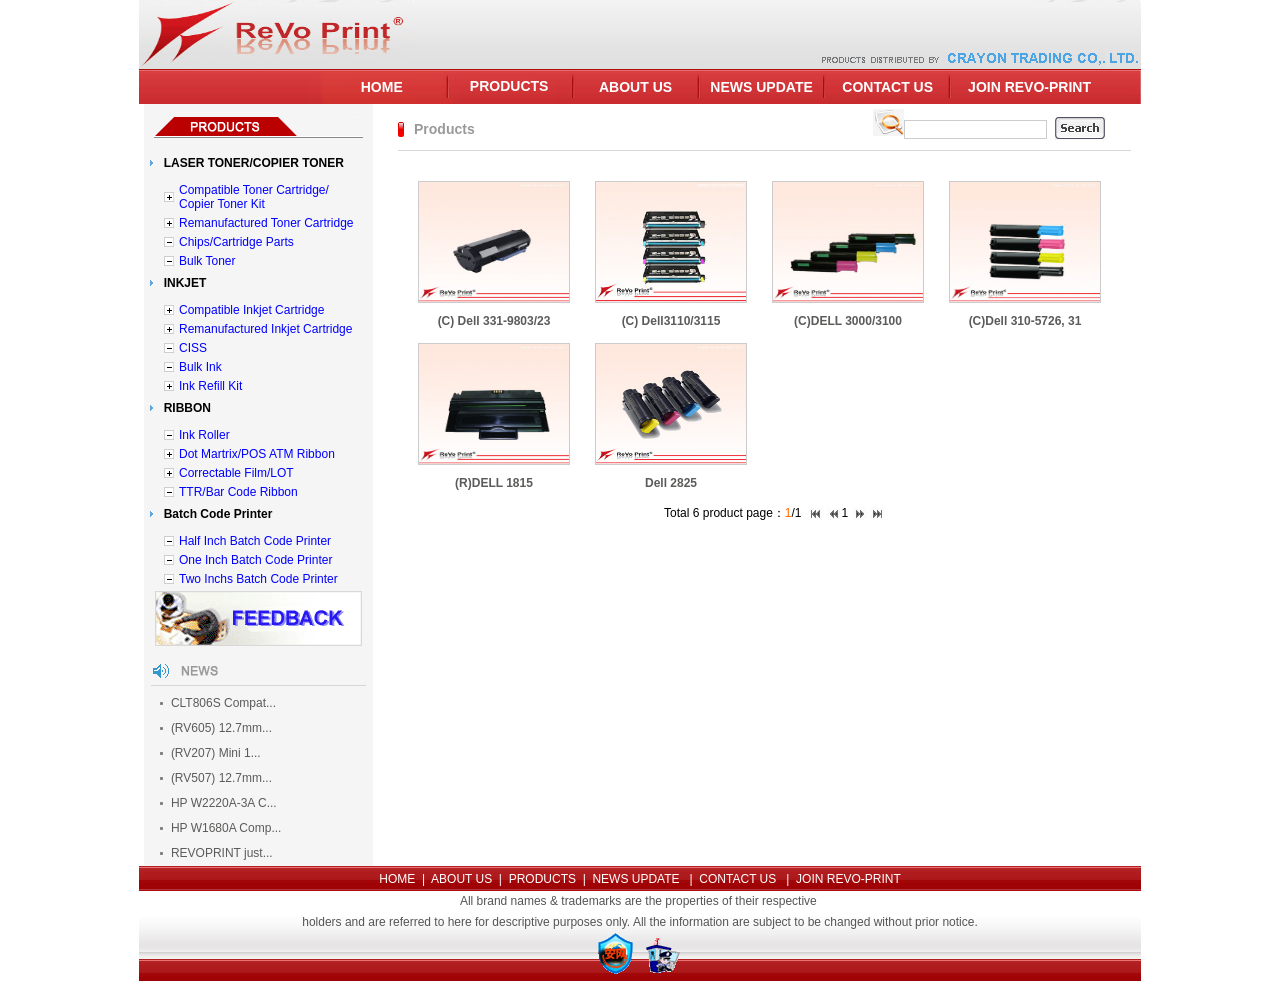  What do you see at coordinates (1025, 321) in the screenshot?
I see `(C)Dell 310-5726, 31` at bounding box center [1025, 321].